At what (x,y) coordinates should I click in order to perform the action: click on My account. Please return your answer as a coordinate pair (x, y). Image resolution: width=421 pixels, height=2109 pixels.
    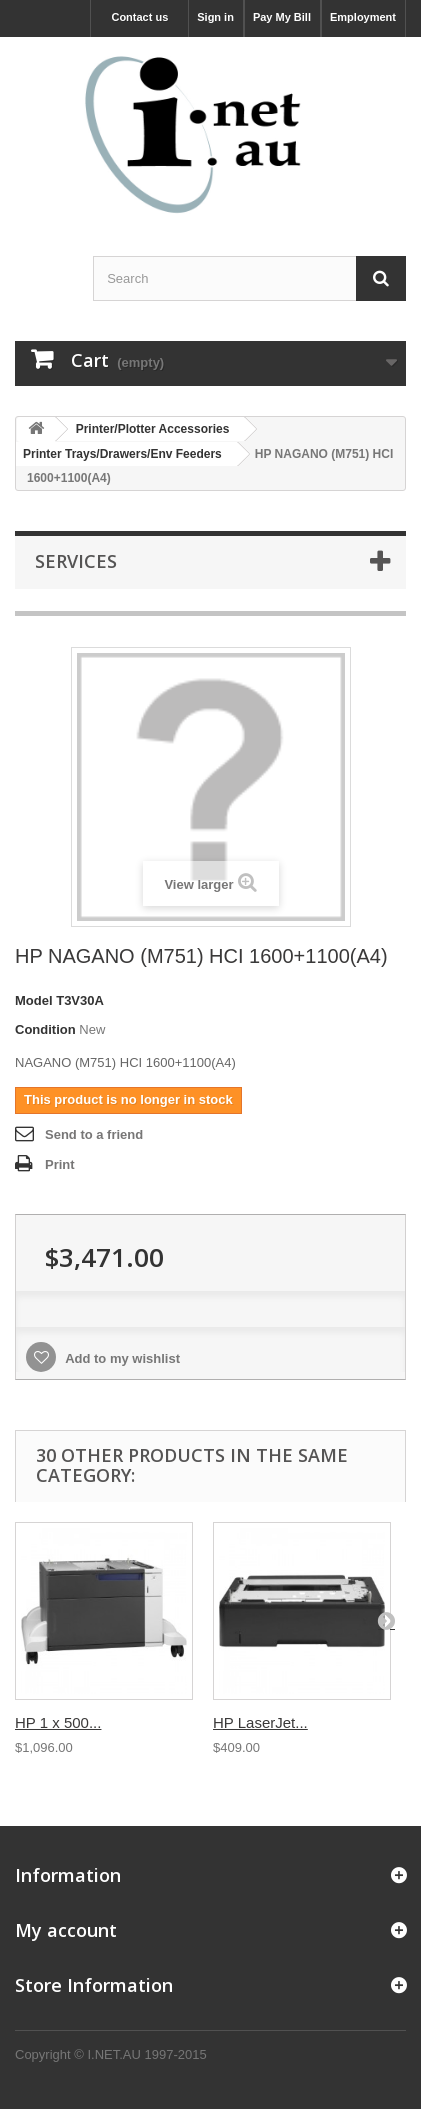
    Looking at the image, I should click on (66, 1930).